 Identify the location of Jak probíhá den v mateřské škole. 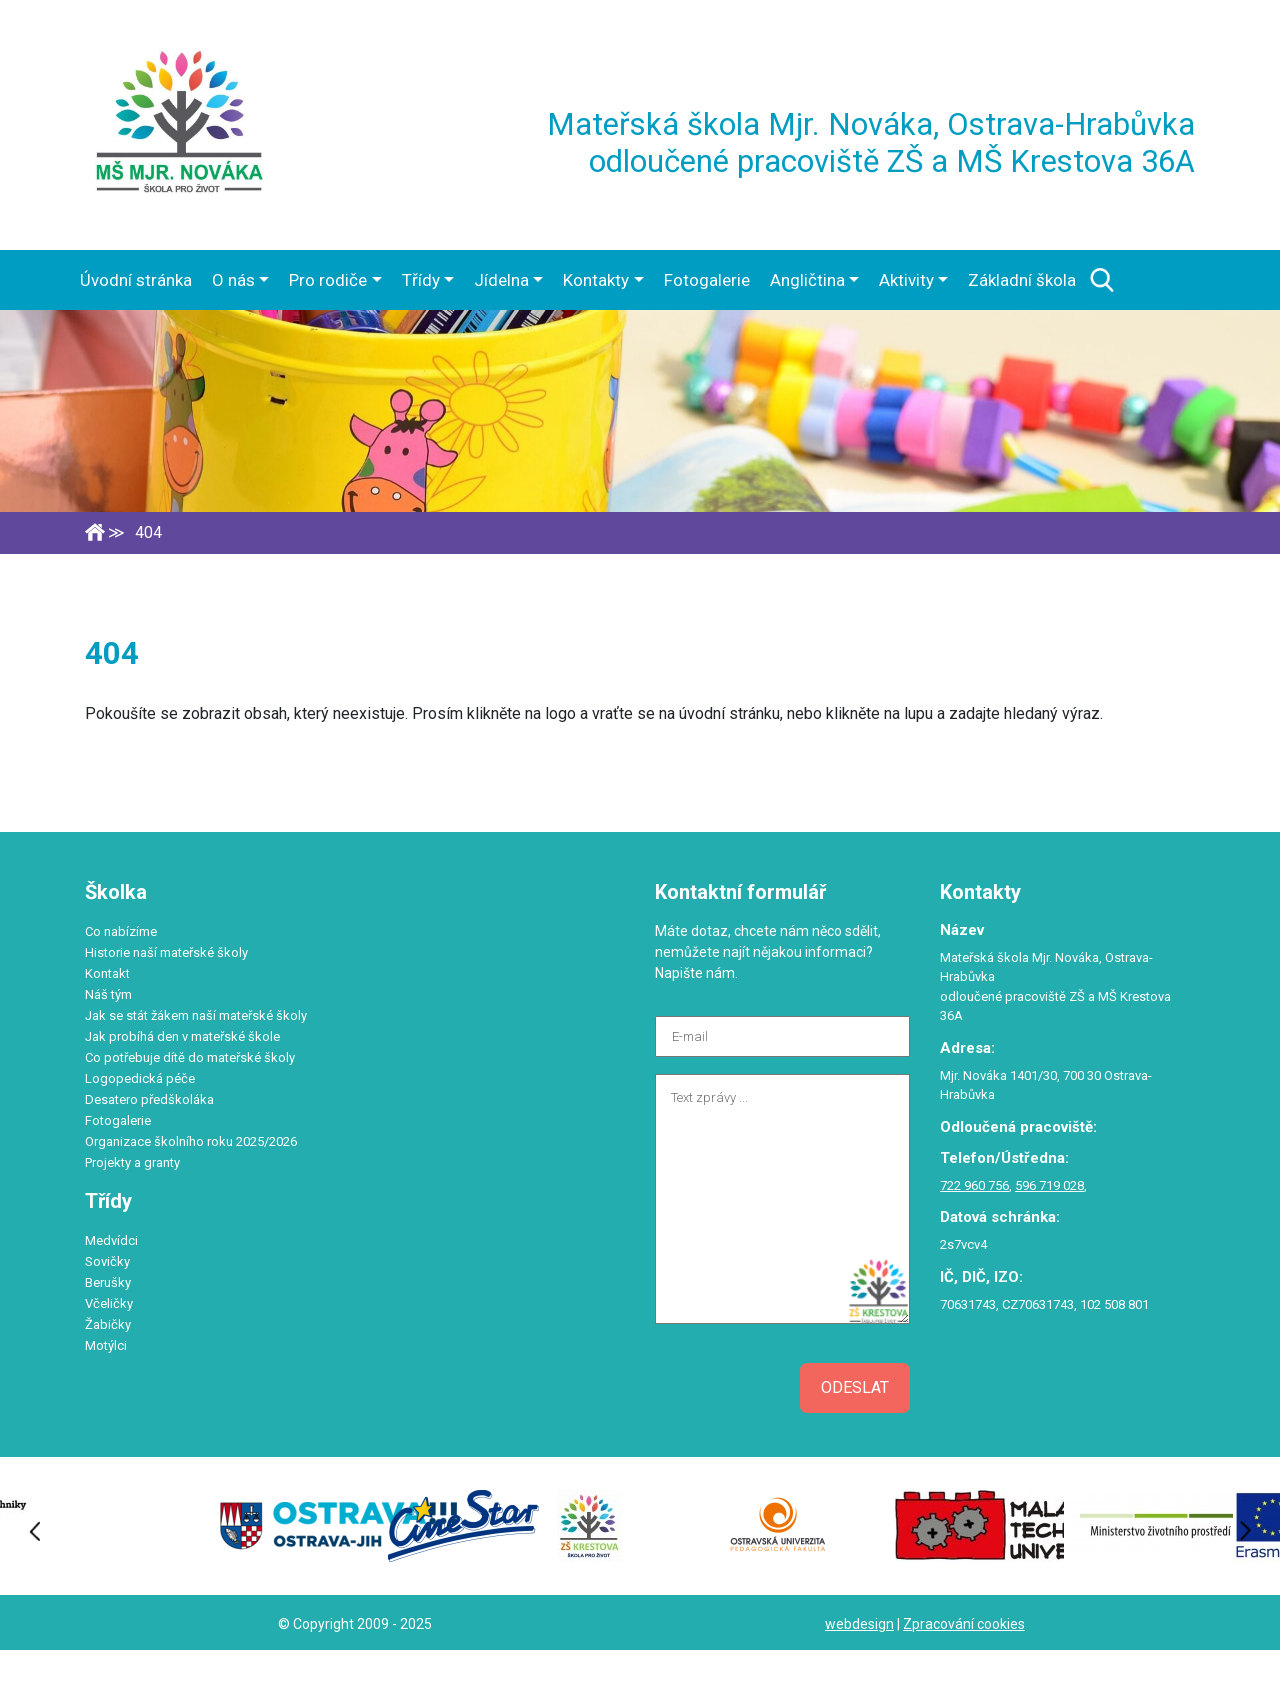
(182, 1036).